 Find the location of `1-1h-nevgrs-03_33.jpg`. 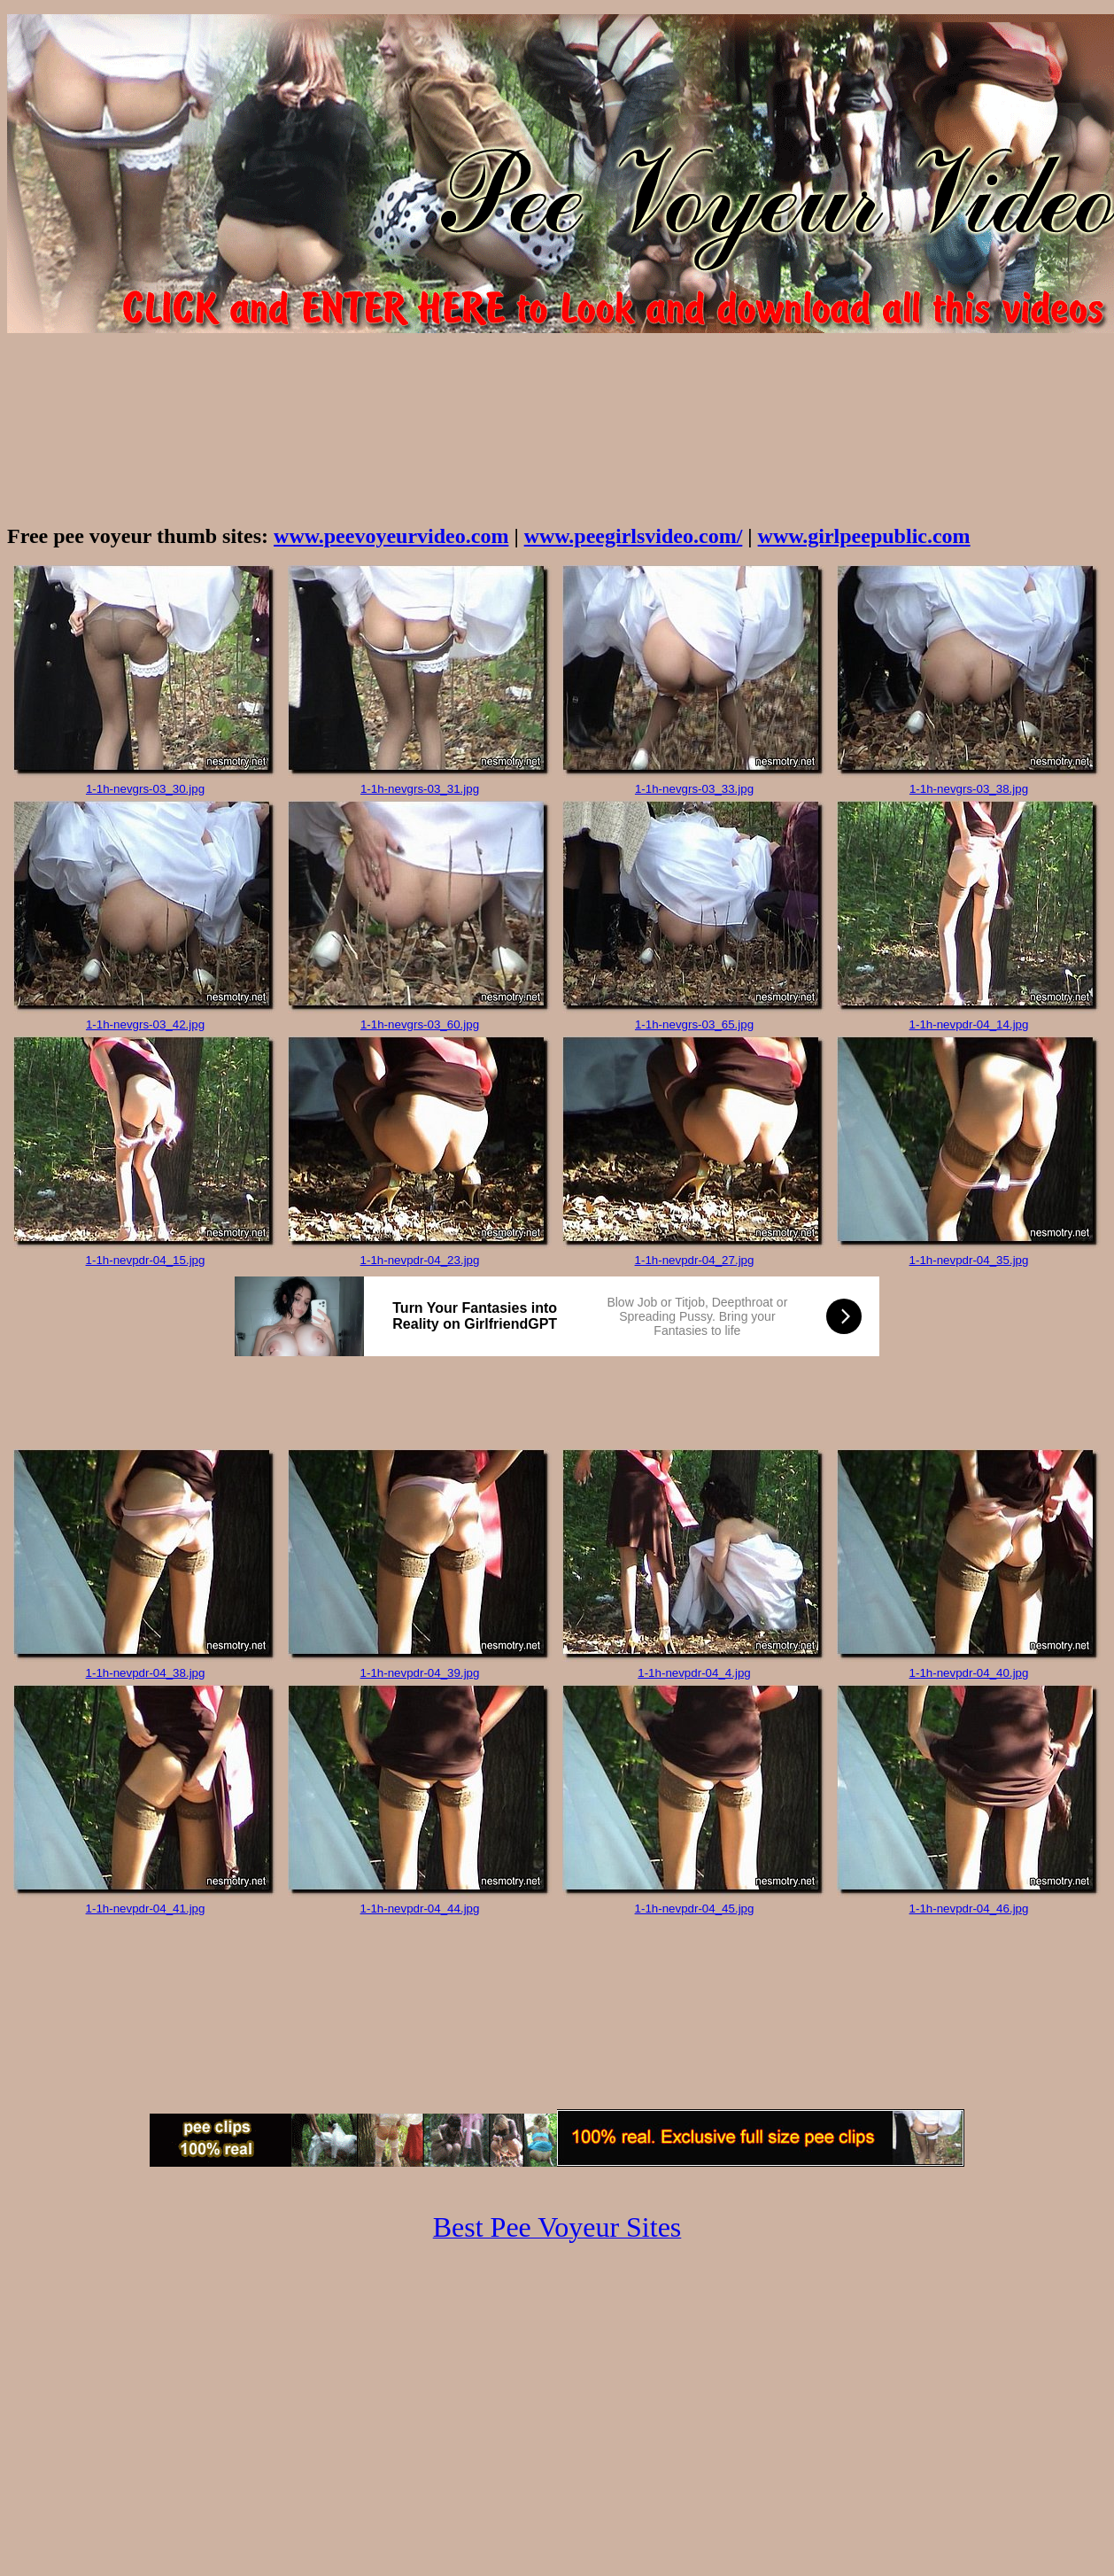

1-1h-nevgrs-03_33.jpg is located at coordinates (694, 788).